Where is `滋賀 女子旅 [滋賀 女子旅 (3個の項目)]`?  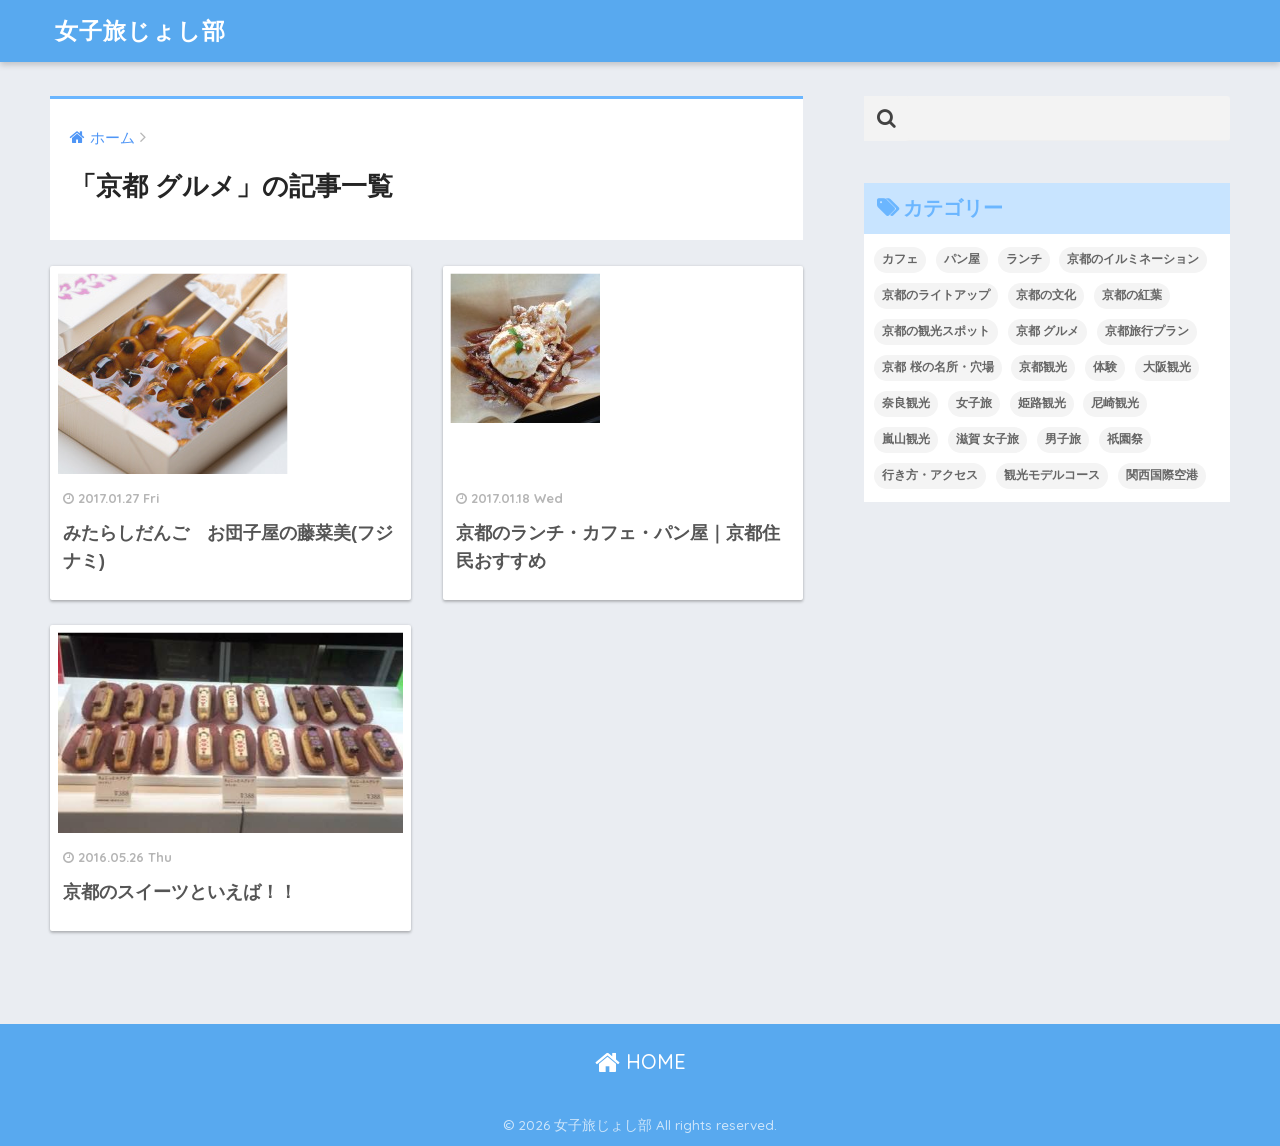 滋賀 女子旅 [滋賀 女子旅 (3個の項目)] is located at coordinates (987, 439).